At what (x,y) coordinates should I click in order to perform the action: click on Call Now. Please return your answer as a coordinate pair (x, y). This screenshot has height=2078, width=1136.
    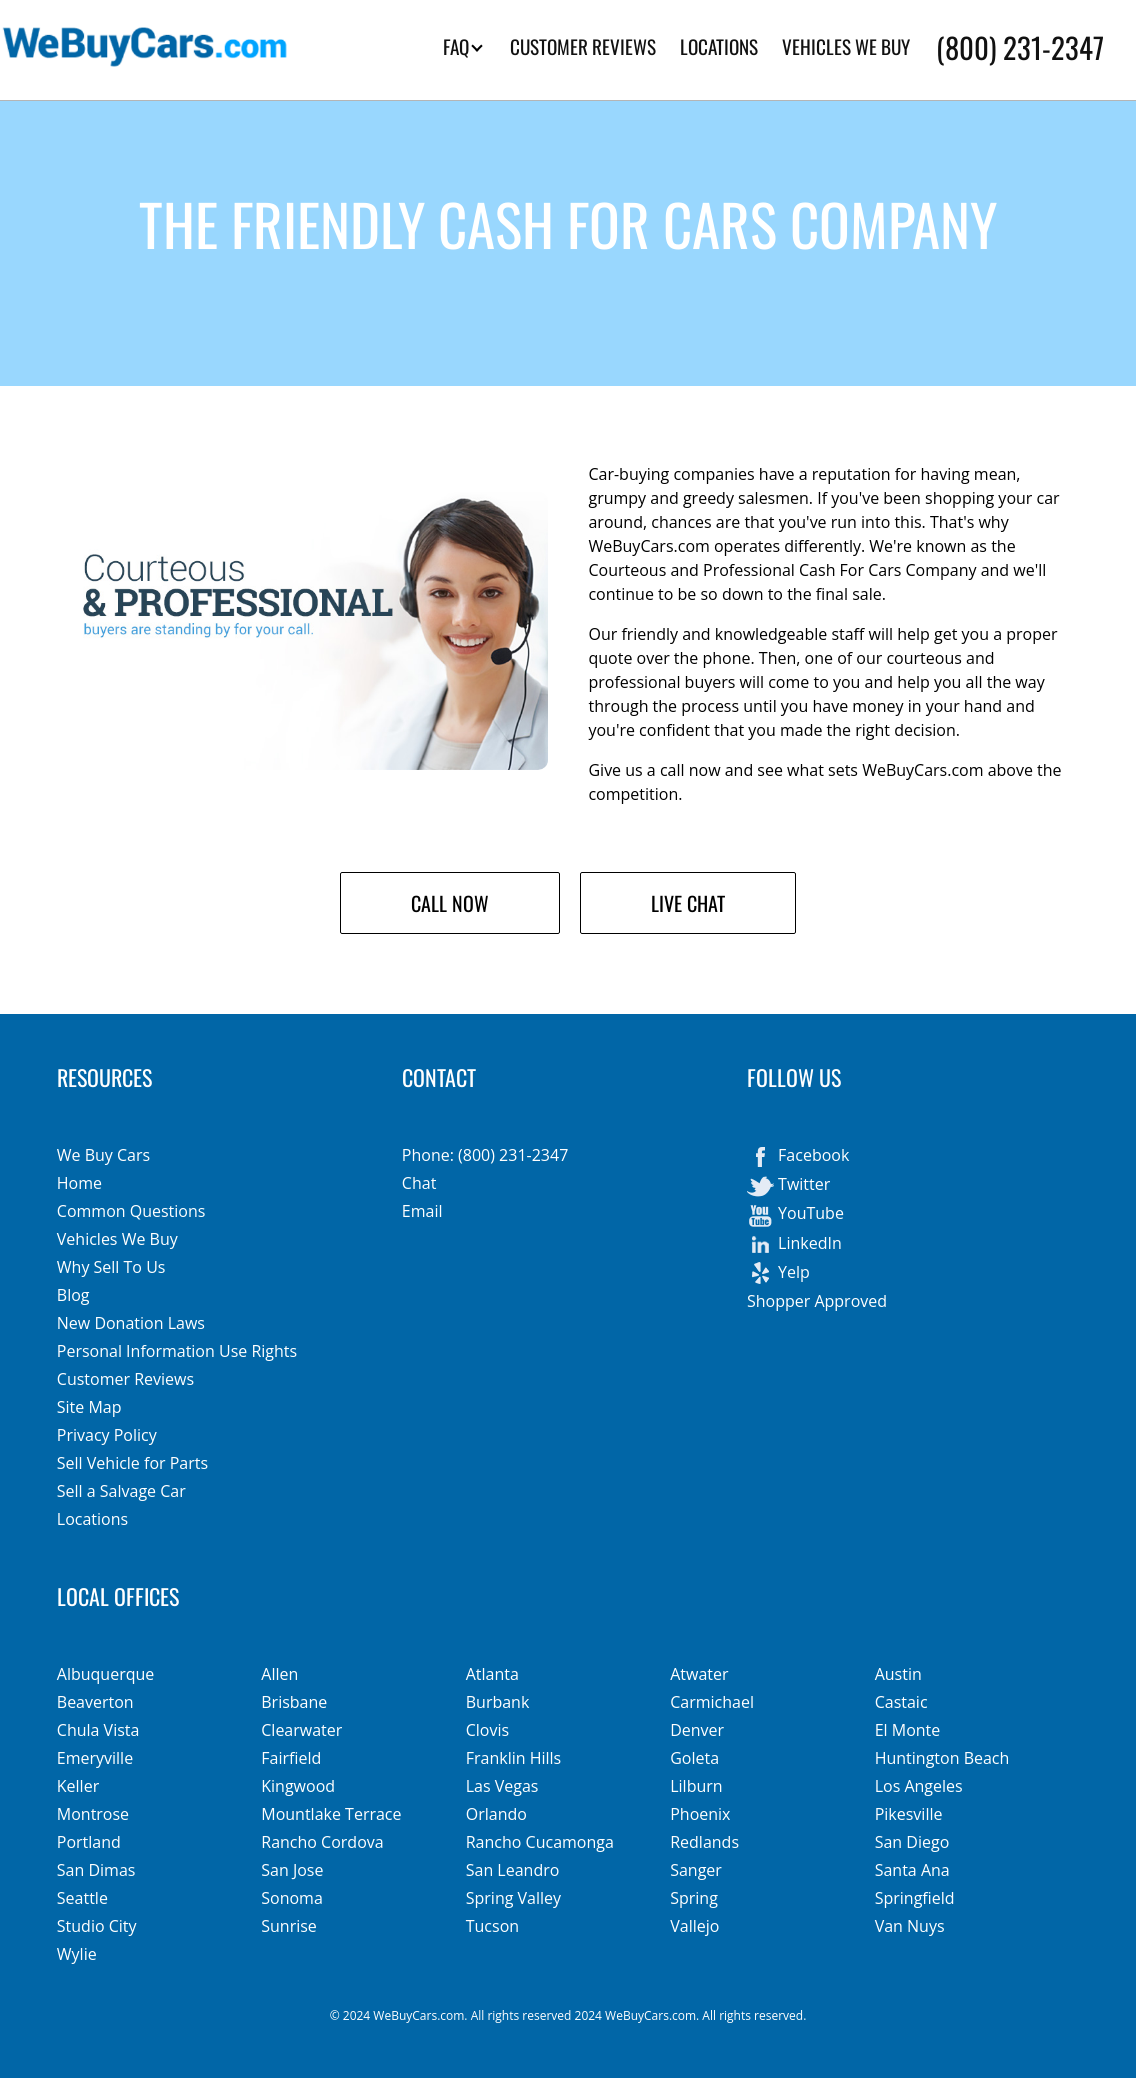
    Looking at the image, I should click on (450, 903).